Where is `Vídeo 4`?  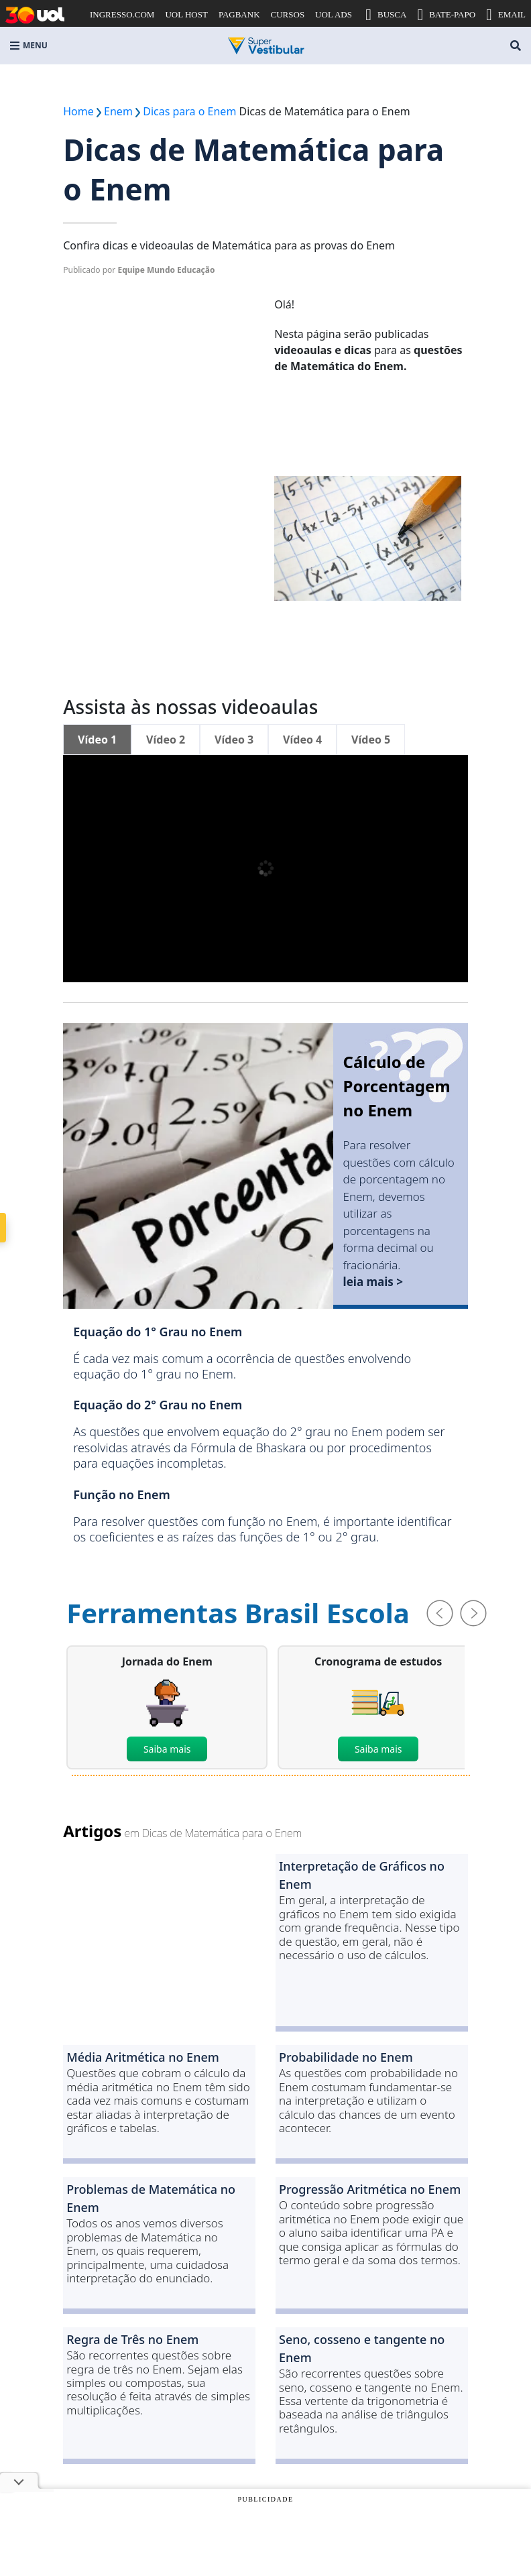 Vídeo 4 is located at coordinates (302, 739).